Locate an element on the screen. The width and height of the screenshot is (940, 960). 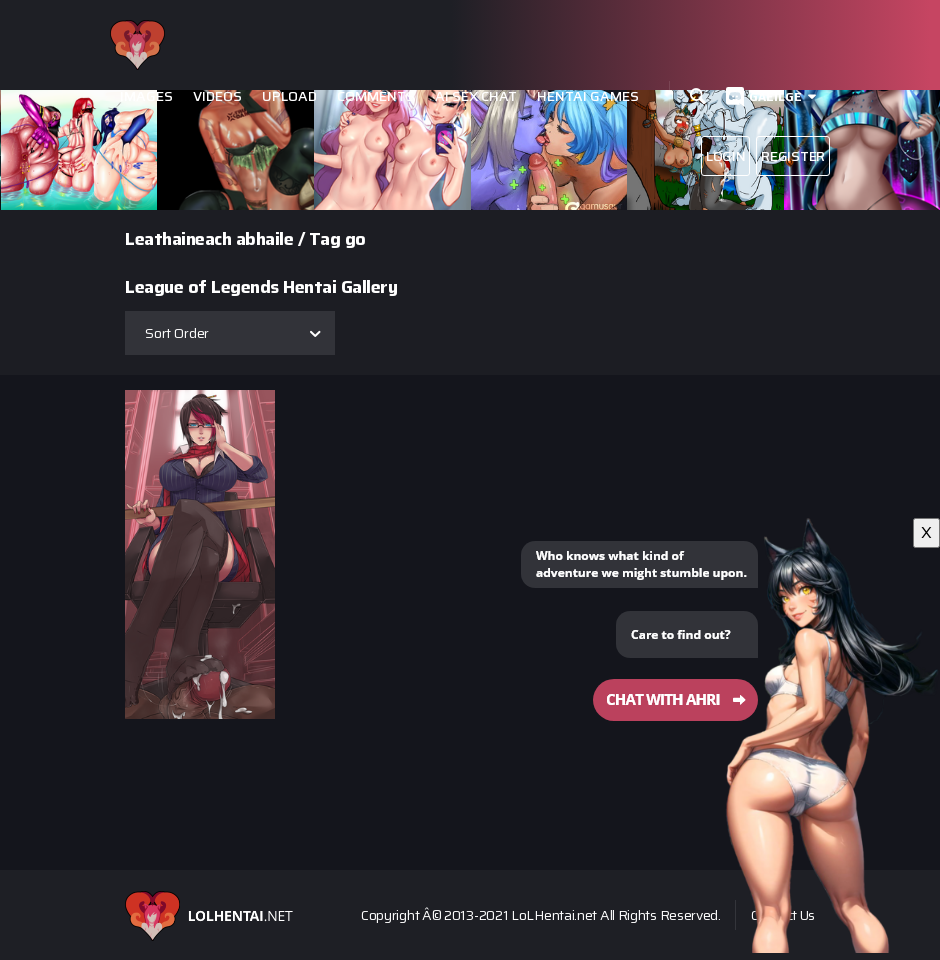
Comments is located at coordinates (376, 96).